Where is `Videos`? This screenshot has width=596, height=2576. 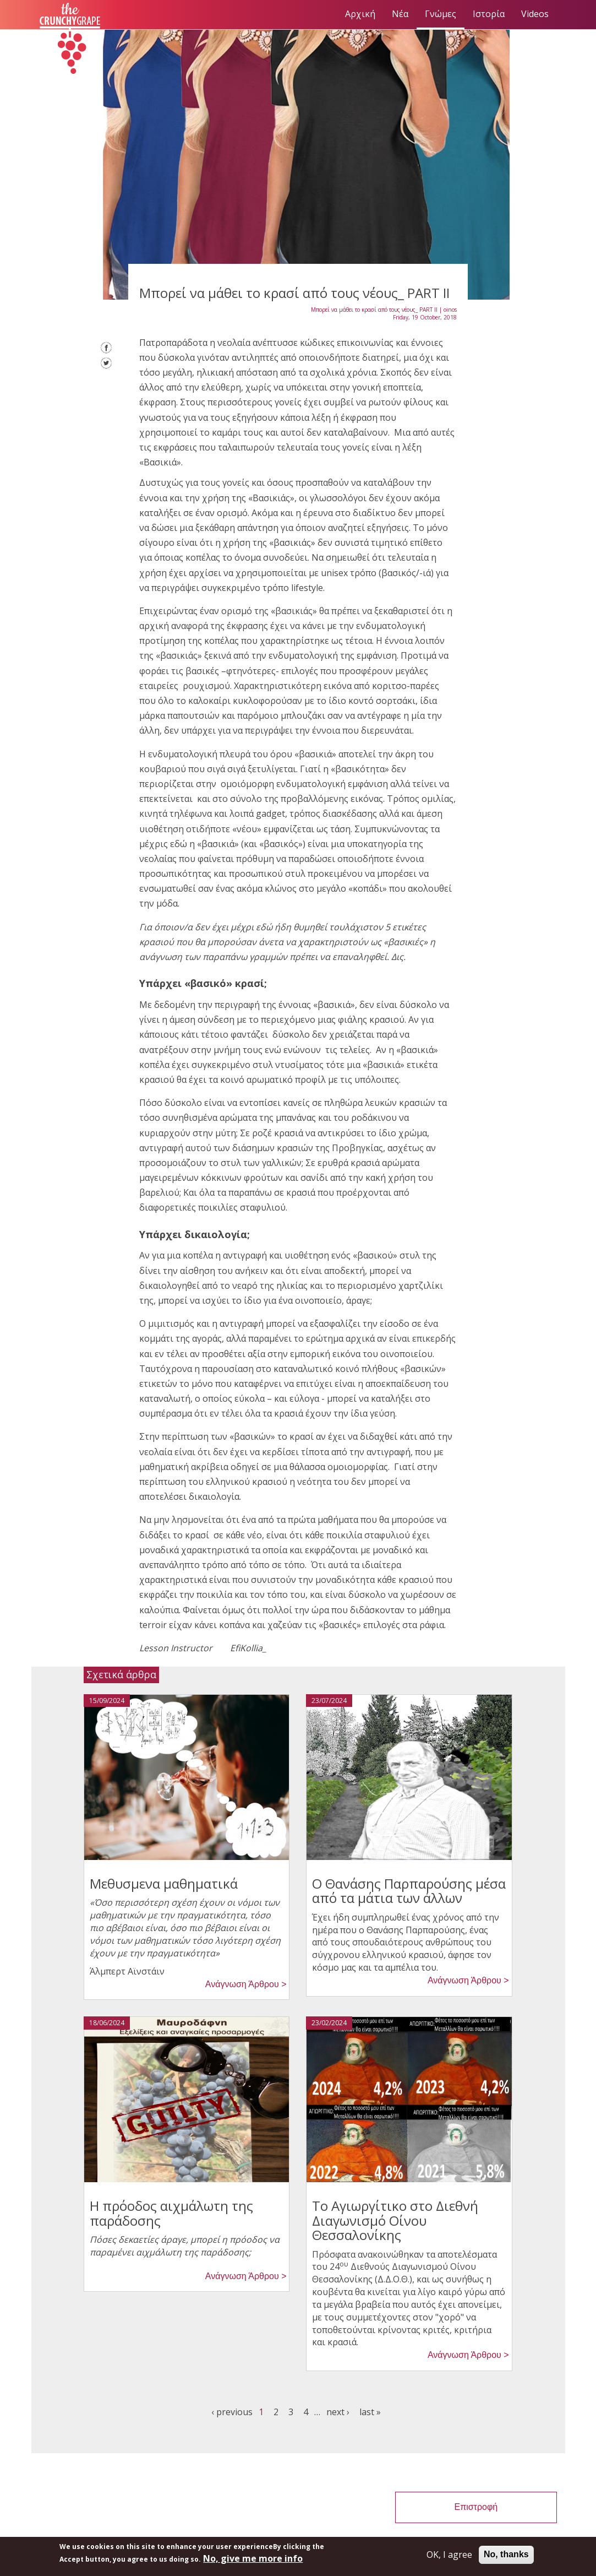 Videos is located at coordinates (535, 14).